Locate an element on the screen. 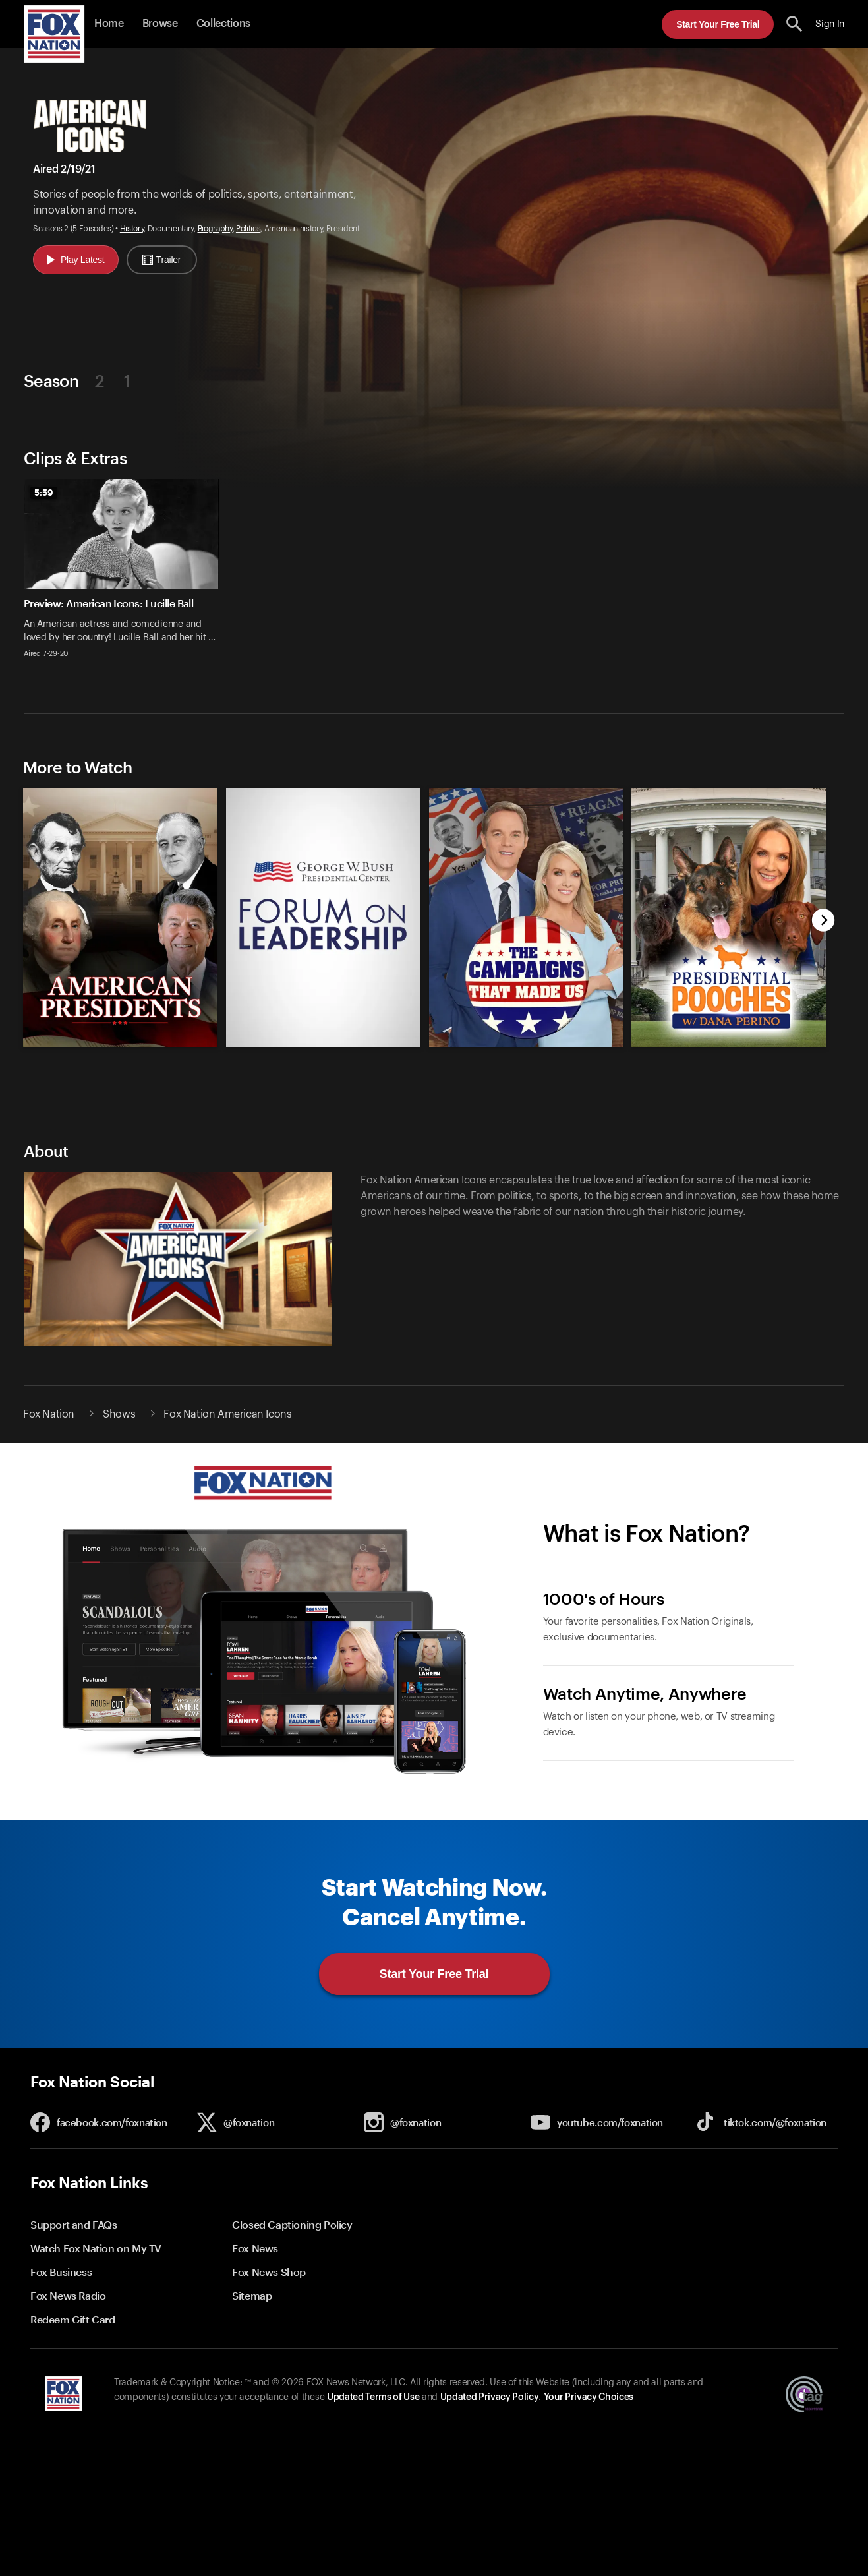 This screenshot has height=2576, width=868. [Presidential Pooches with Dana Perino, new] is located at coordinates (728, 1043).